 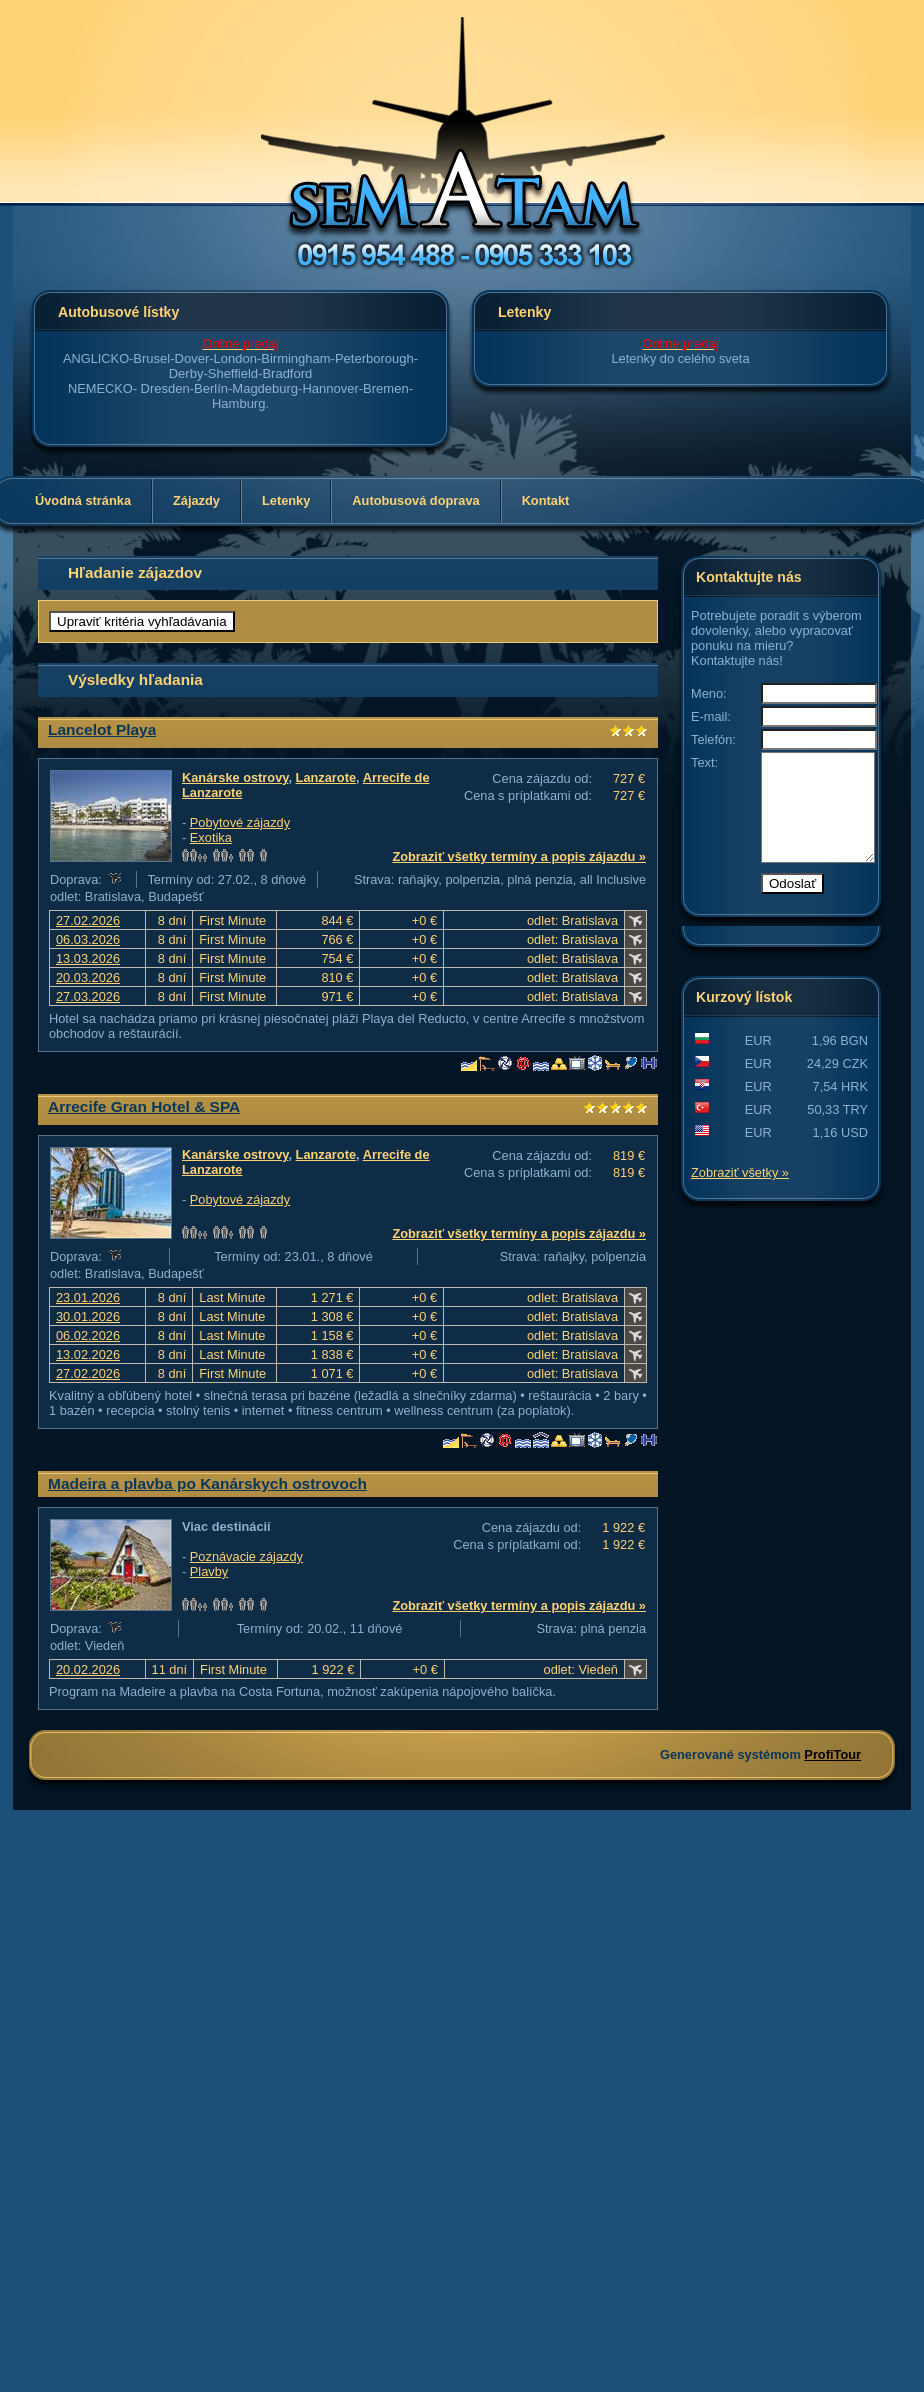 What do you see at coordinates (740, 1193) in the screenshot?
I see `Zobraziť všetky »` at bounding box center [740, 1193].